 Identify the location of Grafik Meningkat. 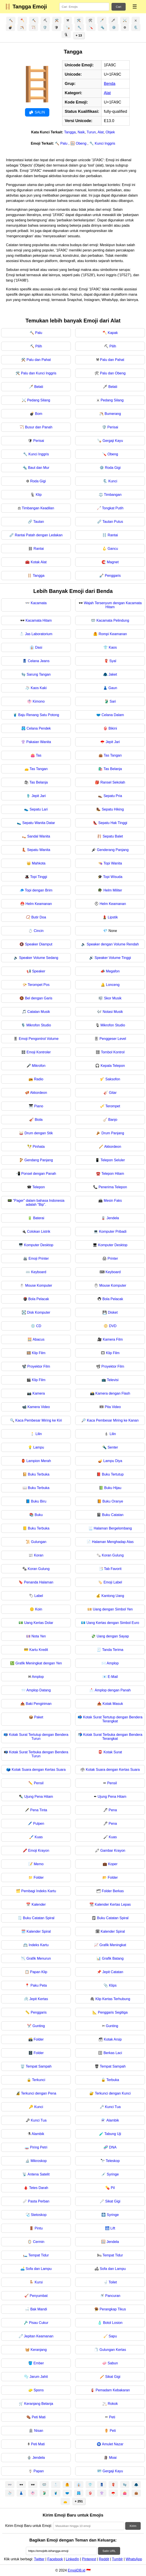
(112, 1945).